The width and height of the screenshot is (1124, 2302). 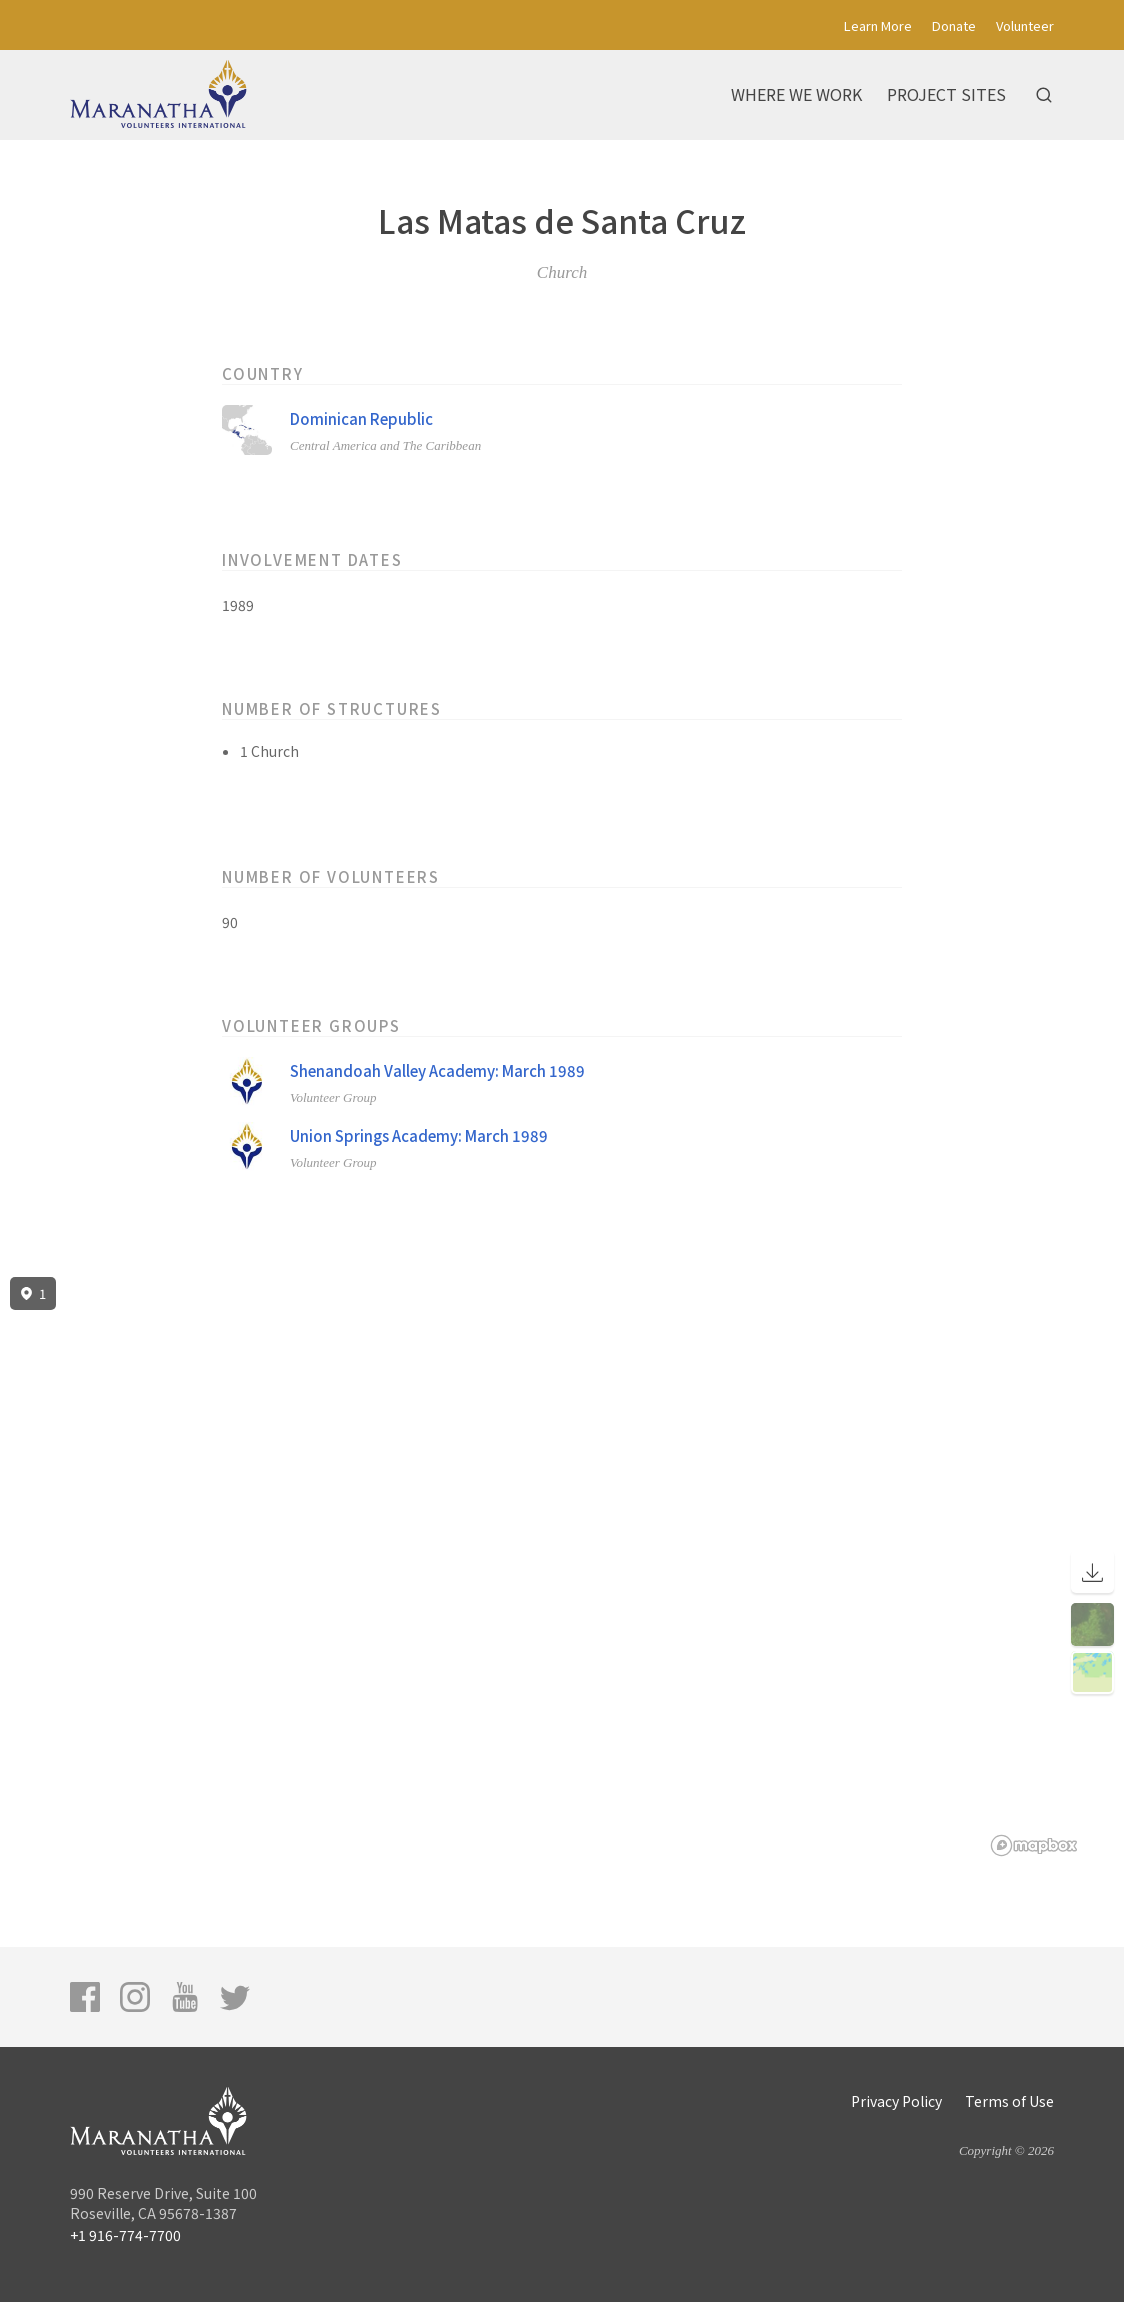 What do you see at coordinates (1034, 1845) in the screenshot?
I see `[Mapbox logo]` at bounding box center [1034, 1845].